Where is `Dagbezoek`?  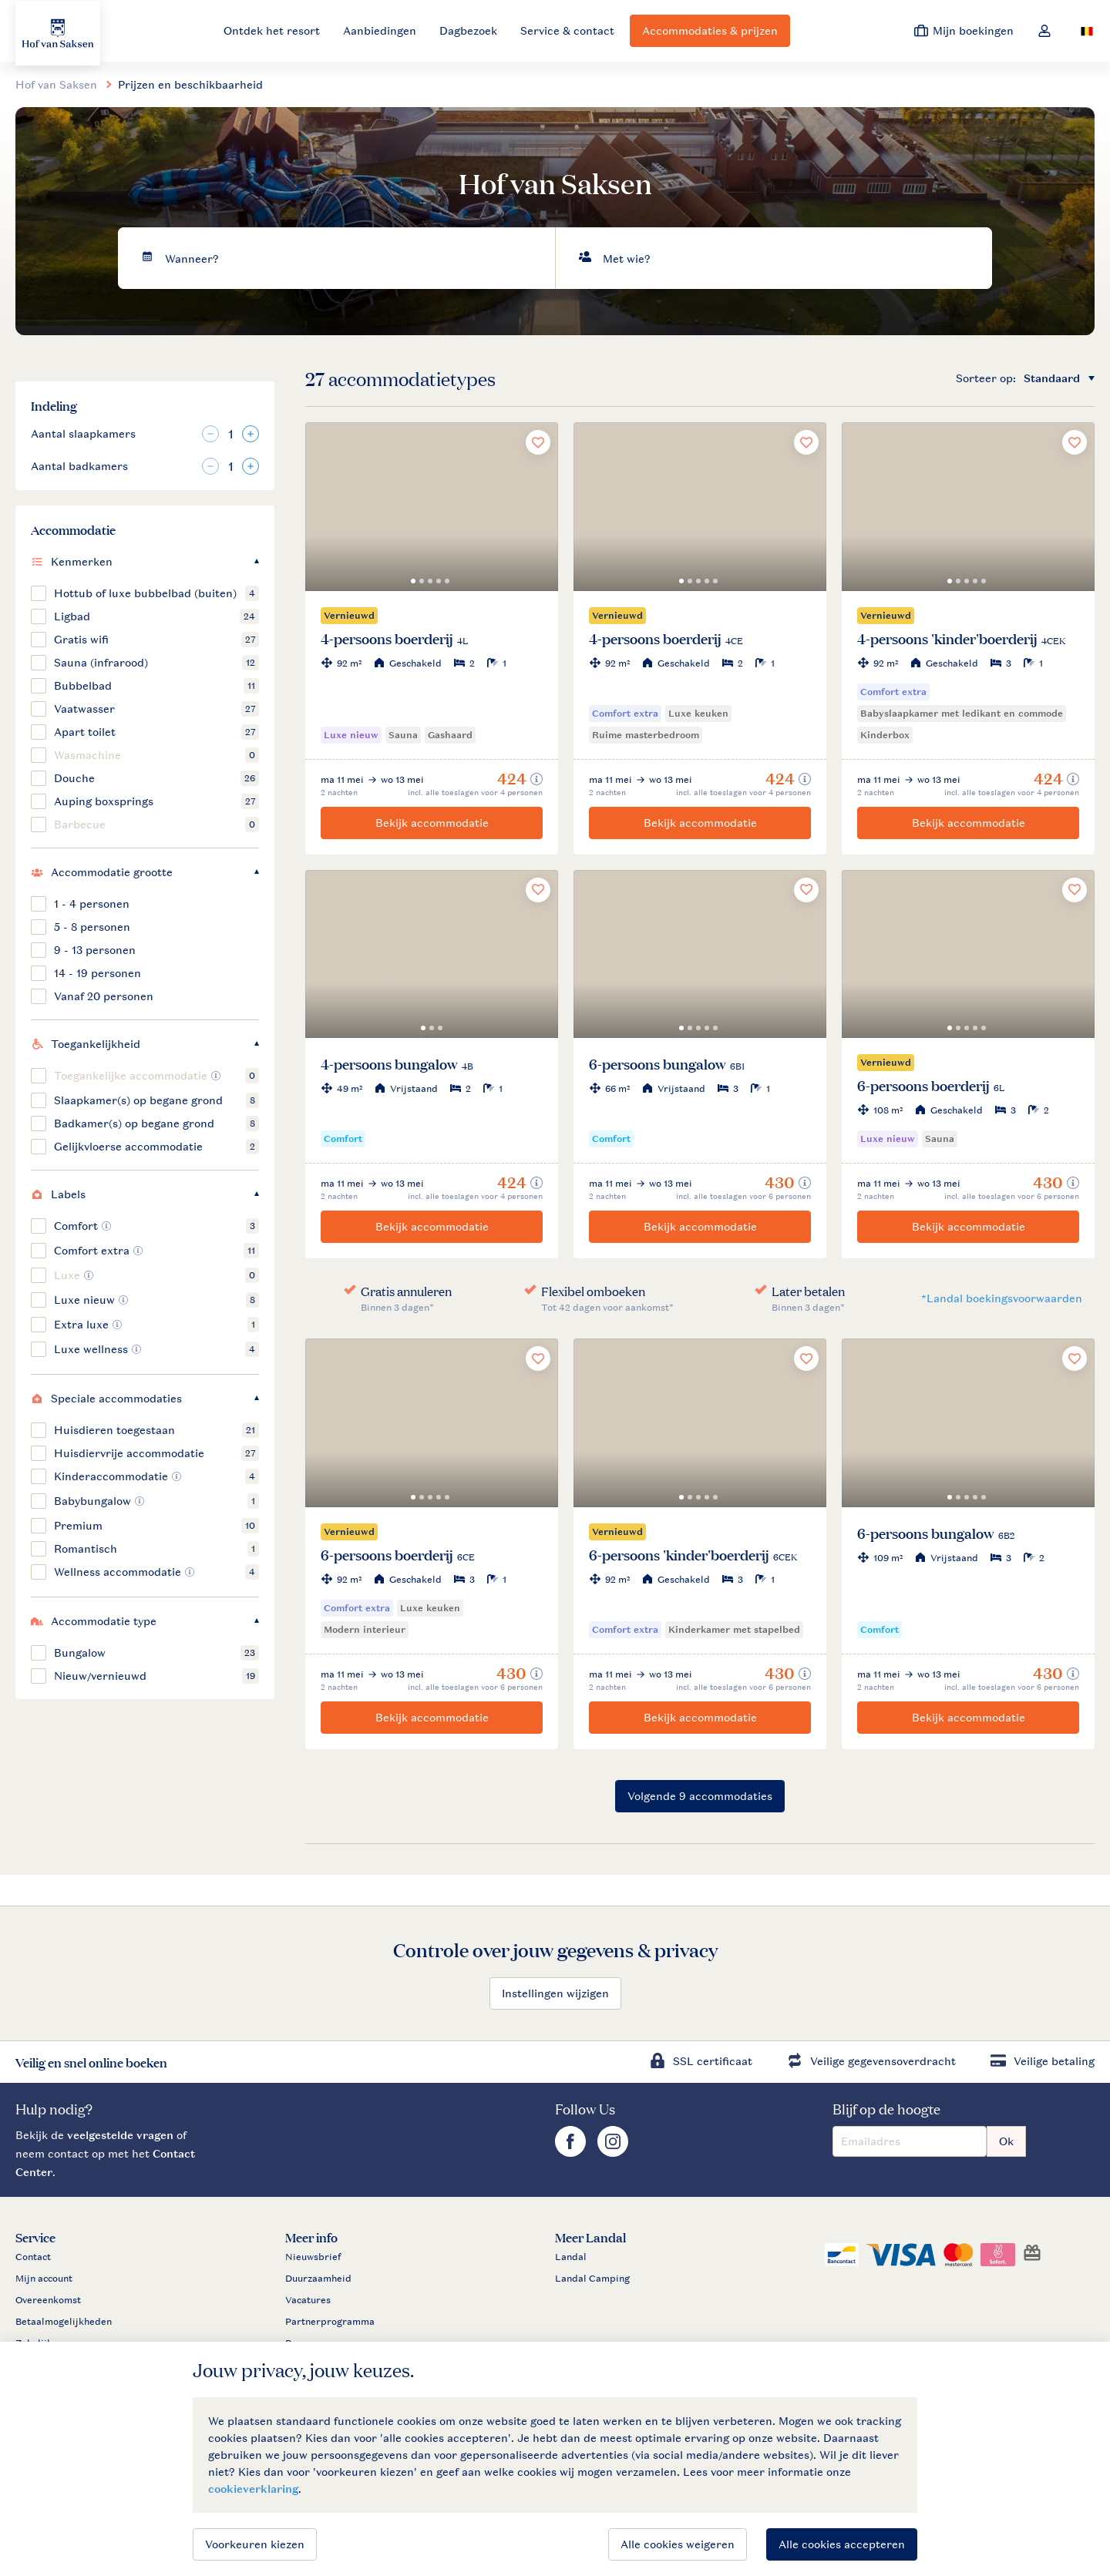 Dagbezoek is located at coordinates (468, 30).